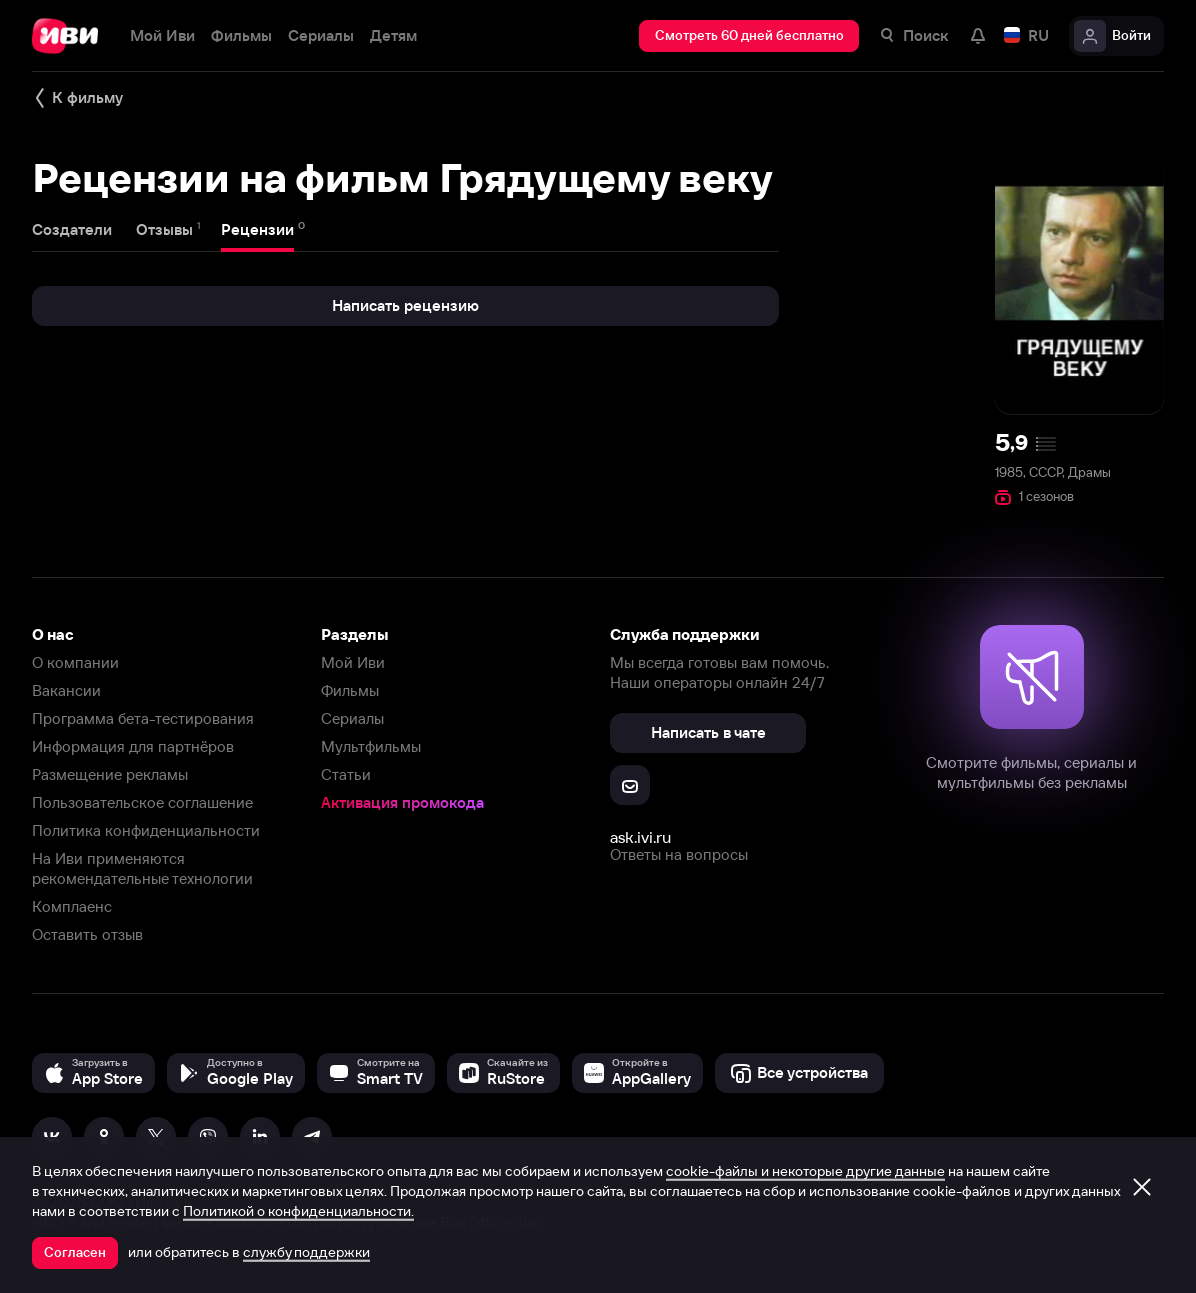 This screenshot has height=1293, width=1196. What do you see at coordinates (402, 802) in the screenshot?
I see `Активация промокода` at bounding box center [402, 802].